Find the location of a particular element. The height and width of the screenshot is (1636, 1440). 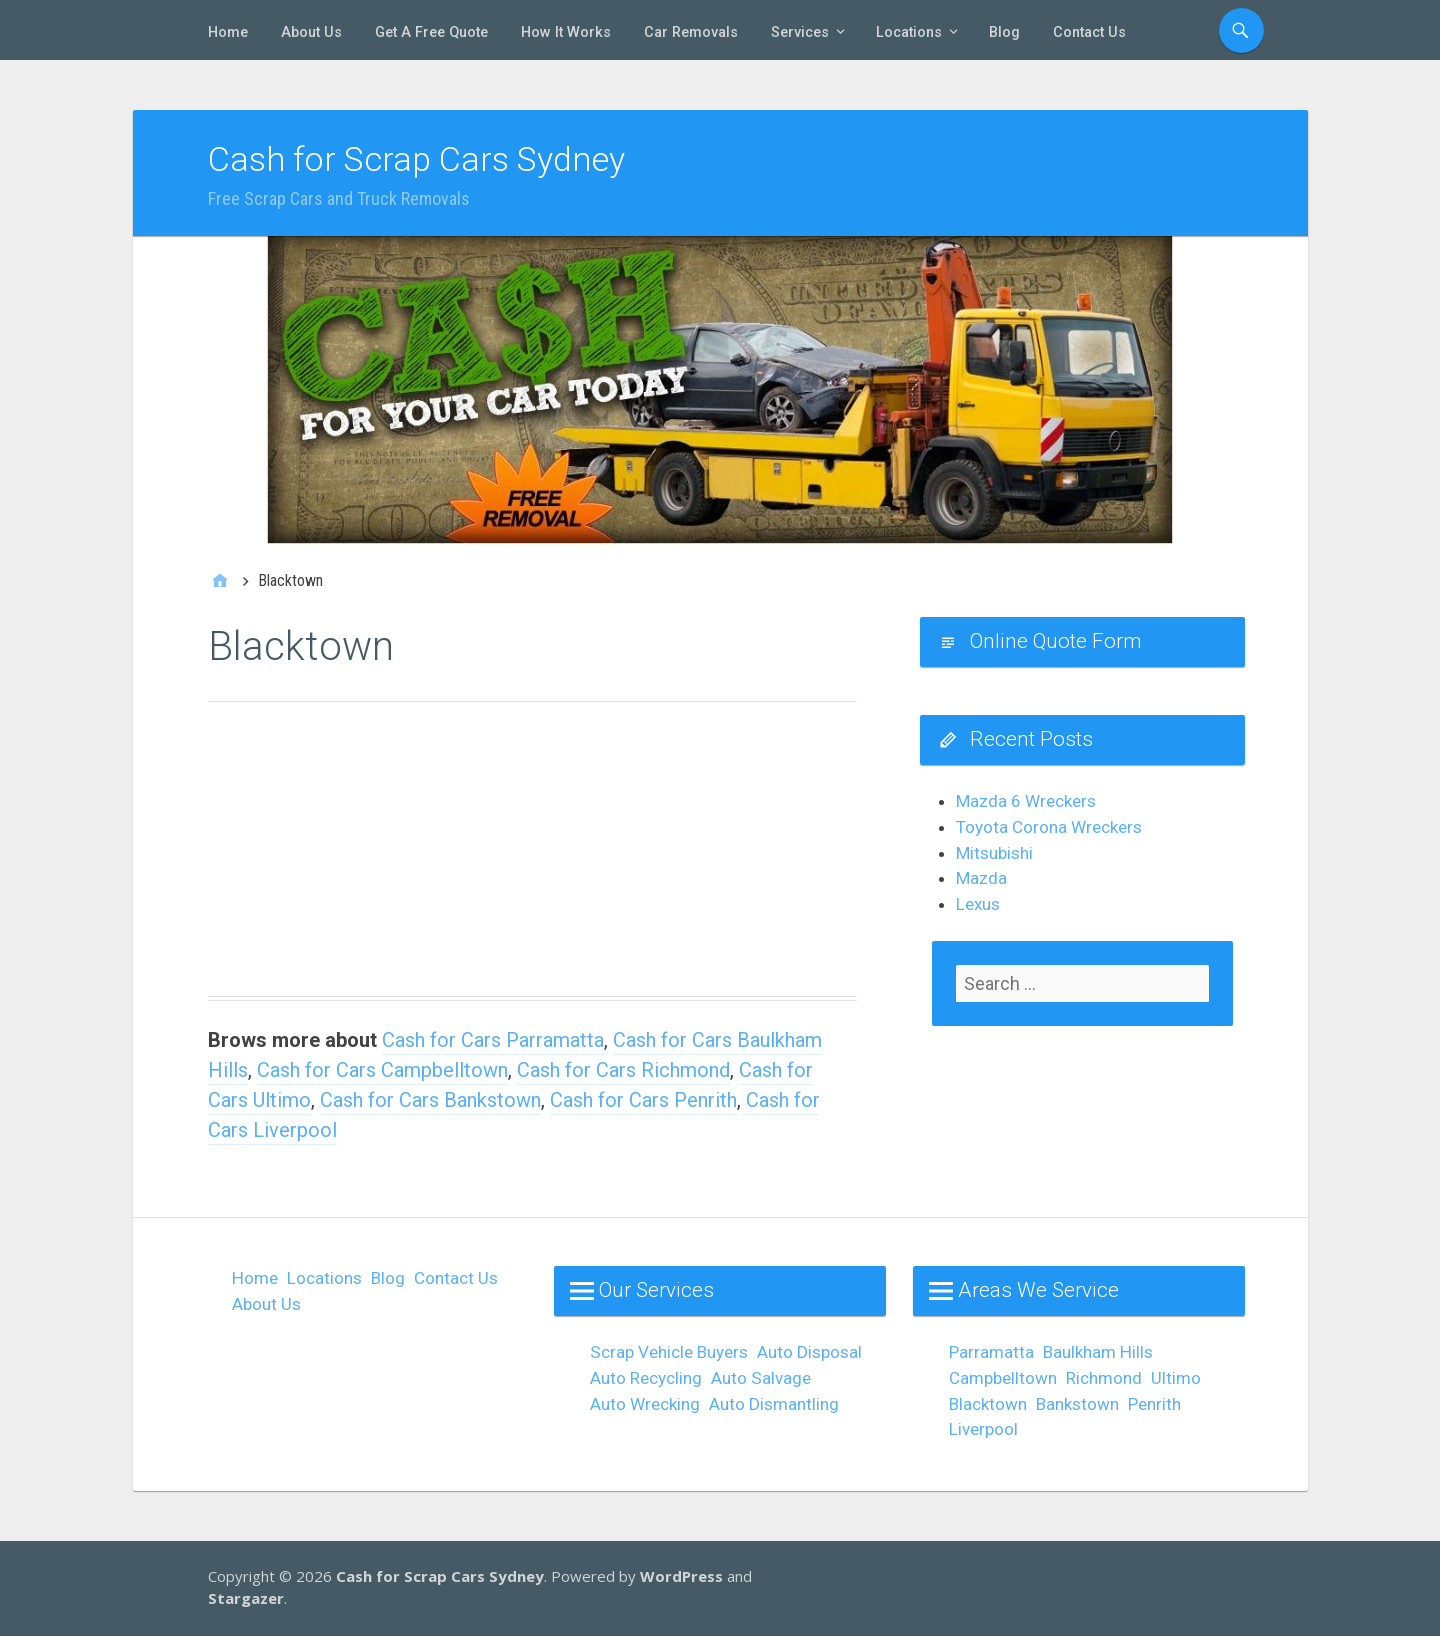

Cash for Cars Bankstown is located at coordinates (430, 1100).